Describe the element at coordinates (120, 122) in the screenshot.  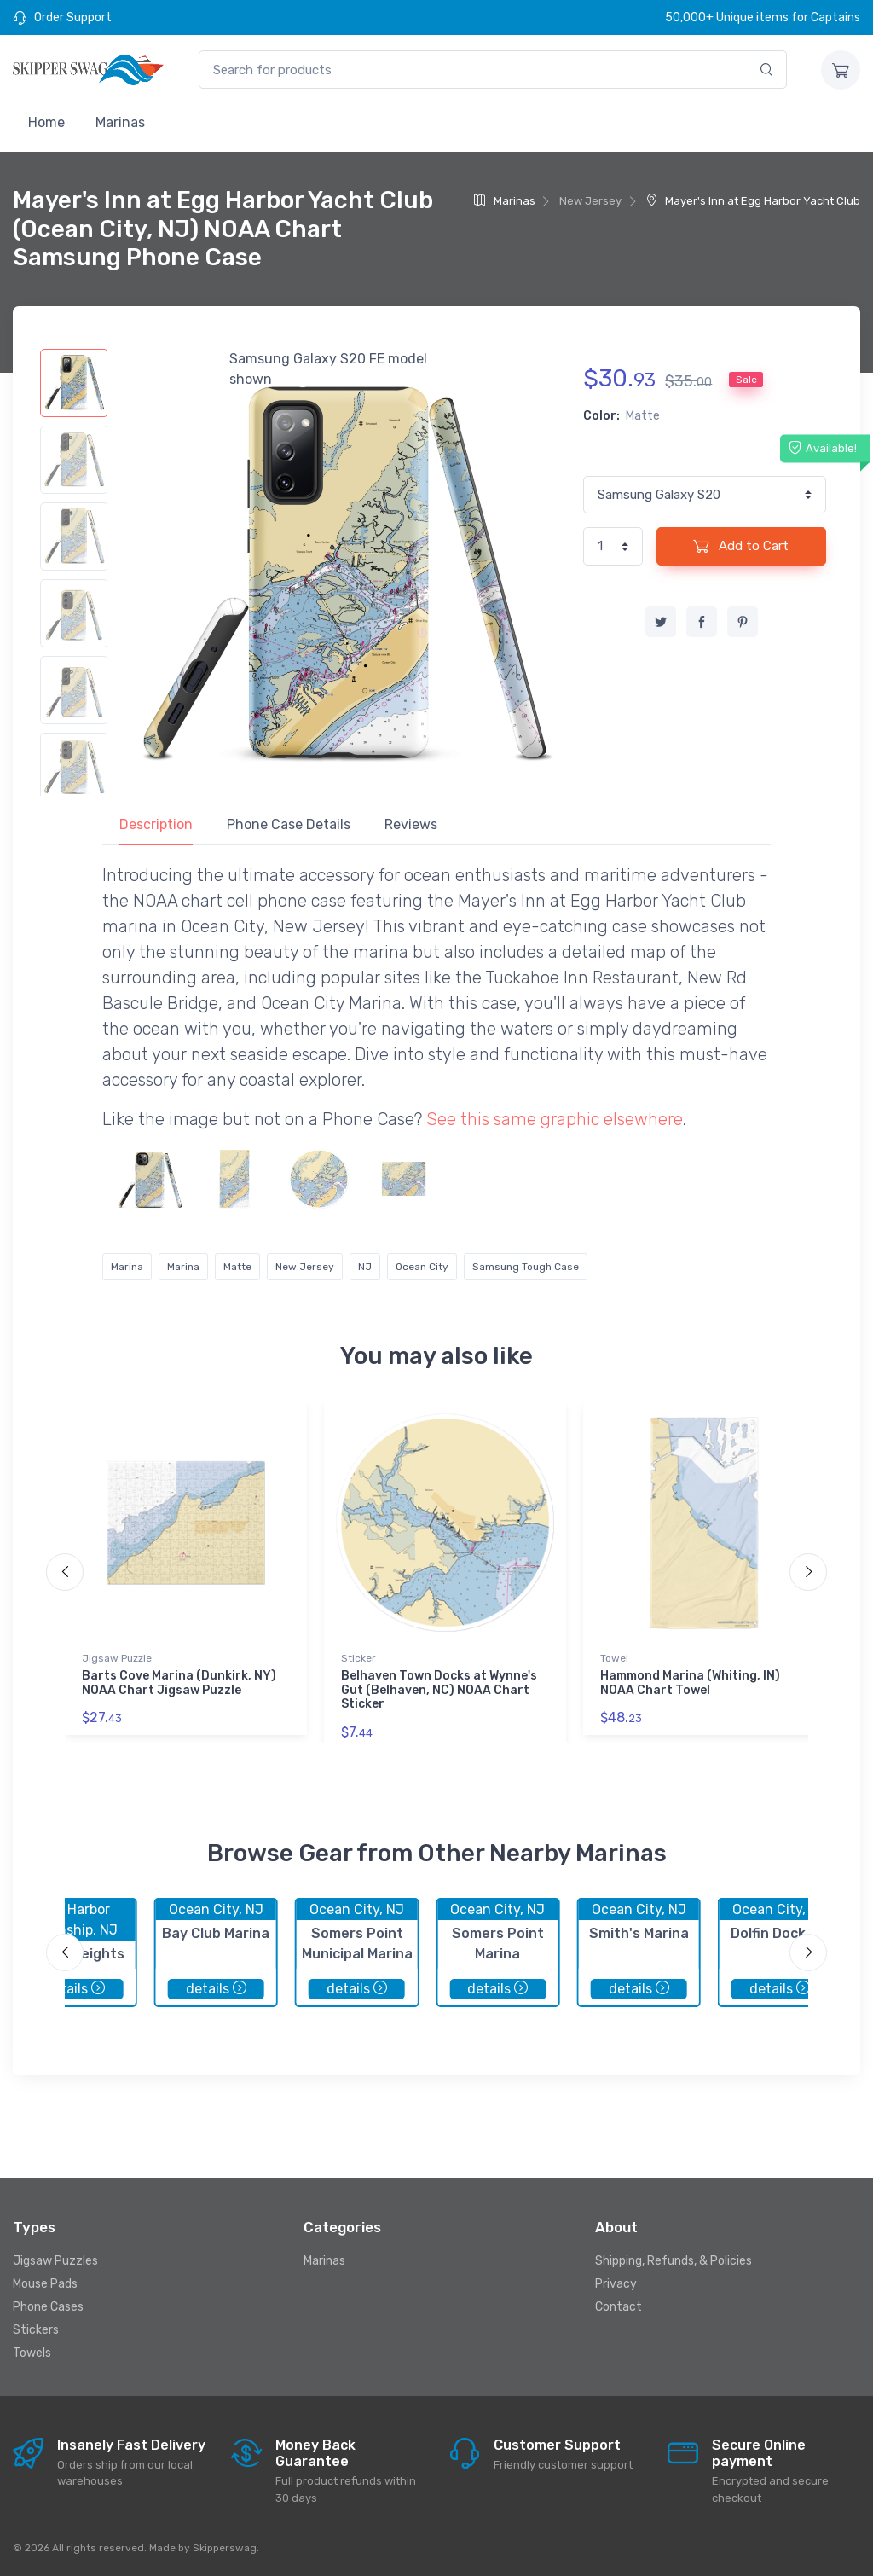
I see `Marinas` at that location.